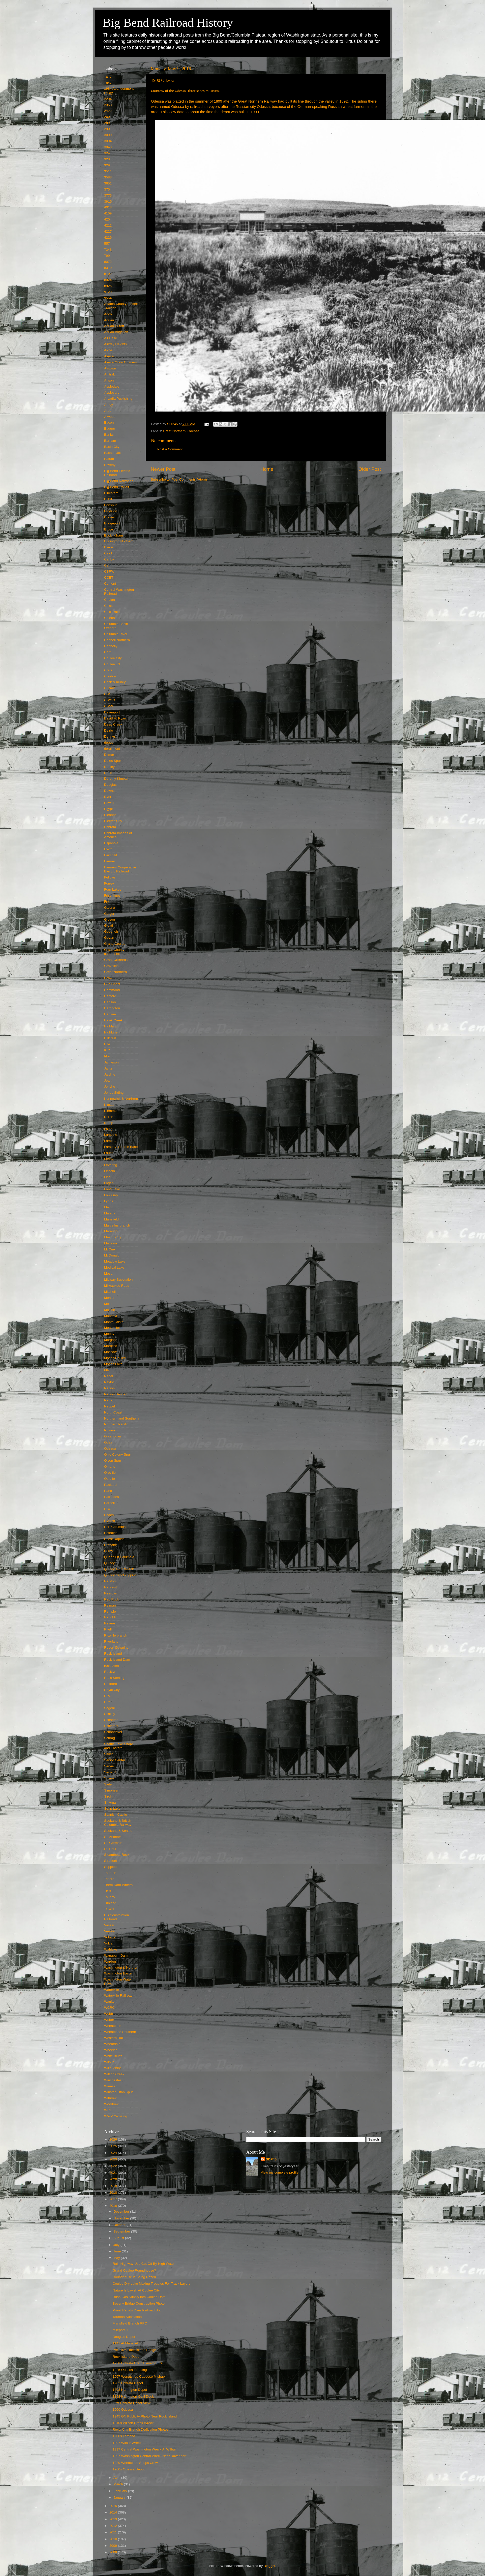 The width and height of the screenshot is (485, 2576). Describe the element at coordinates (109, 1738) in the screenshot. I see `Schrag` at that location.